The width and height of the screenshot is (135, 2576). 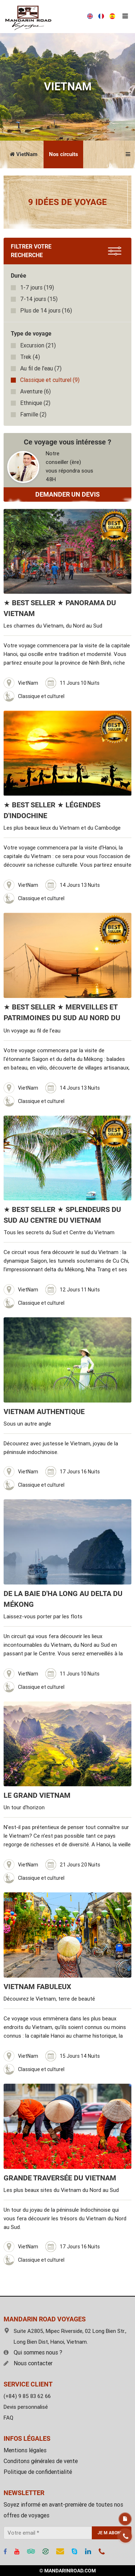 What do you see at coordinates (28, 2363) in the screenshot?
I see `Nous contacter` at bounding box center [28, 2363].